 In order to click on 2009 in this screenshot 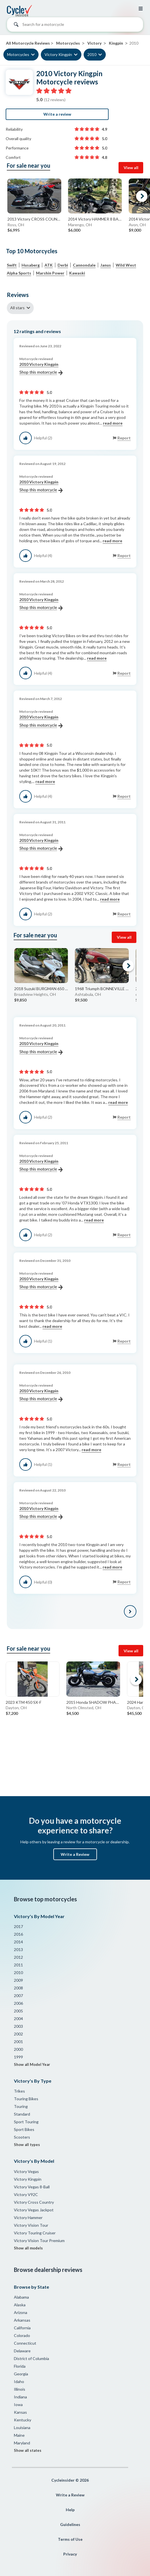, I will do `click(18, 1980)`.